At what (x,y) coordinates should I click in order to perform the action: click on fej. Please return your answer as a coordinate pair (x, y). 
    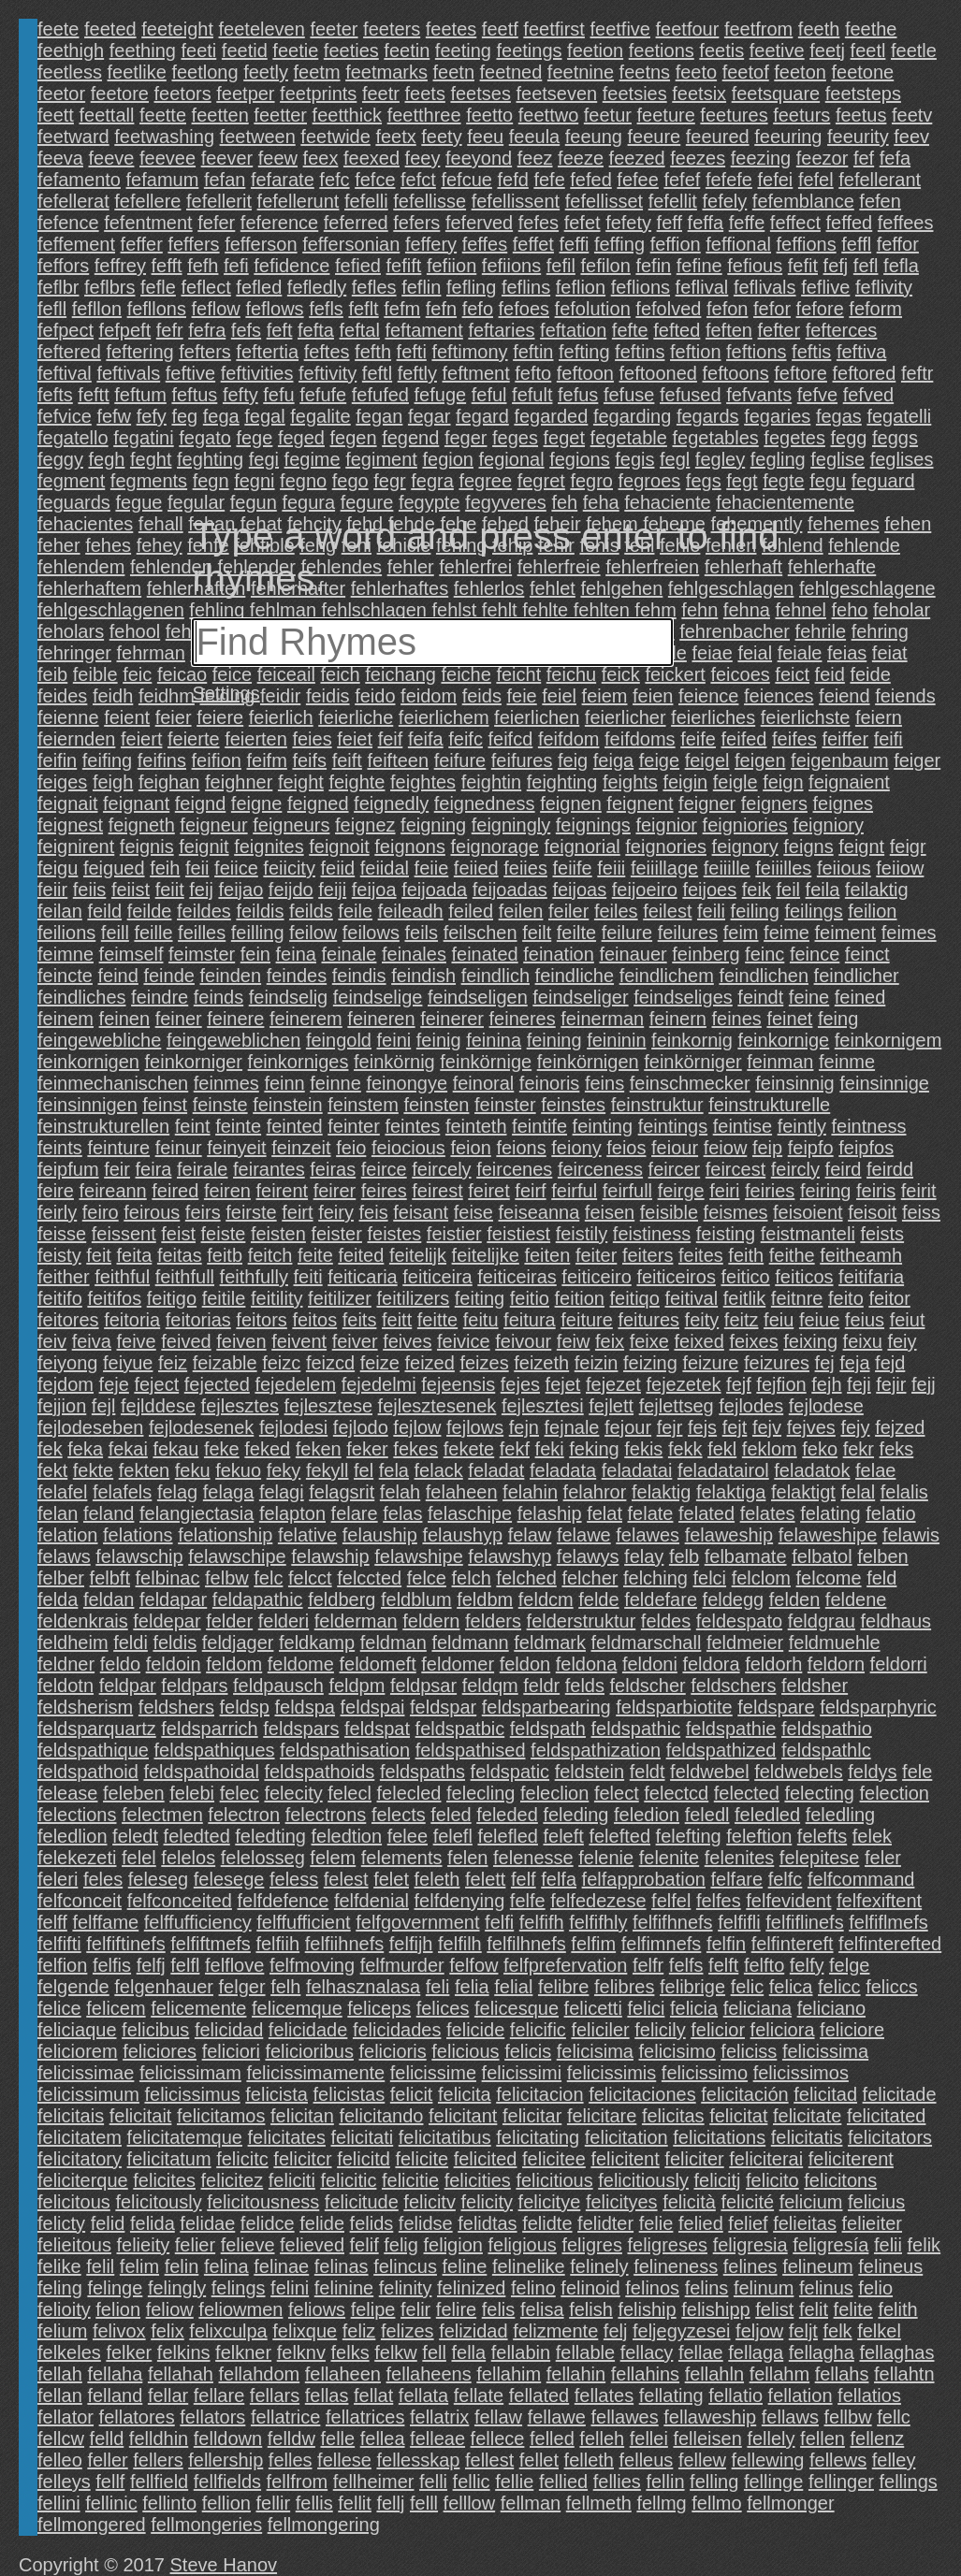
    Looking at the image, I should click on (825, 1363).